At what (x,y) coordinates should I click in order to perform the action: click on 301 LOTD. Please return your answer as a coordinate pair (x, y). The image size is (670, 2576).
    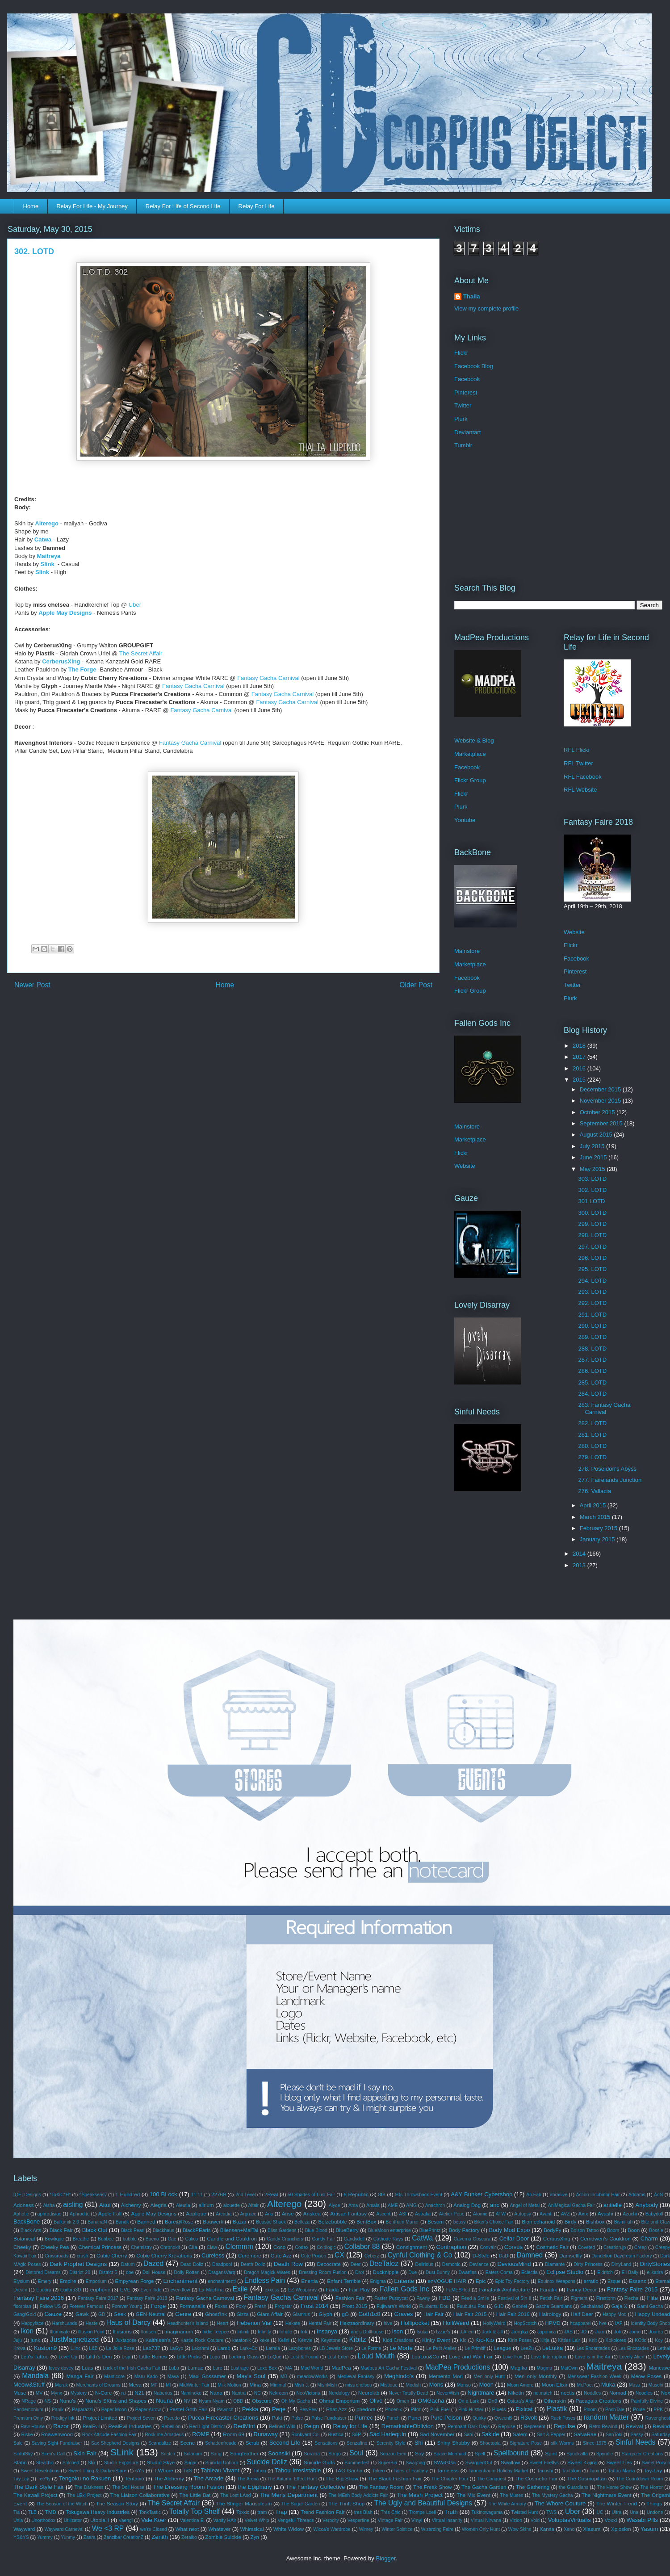
    Looking at the image, I should click on (591, 1201).